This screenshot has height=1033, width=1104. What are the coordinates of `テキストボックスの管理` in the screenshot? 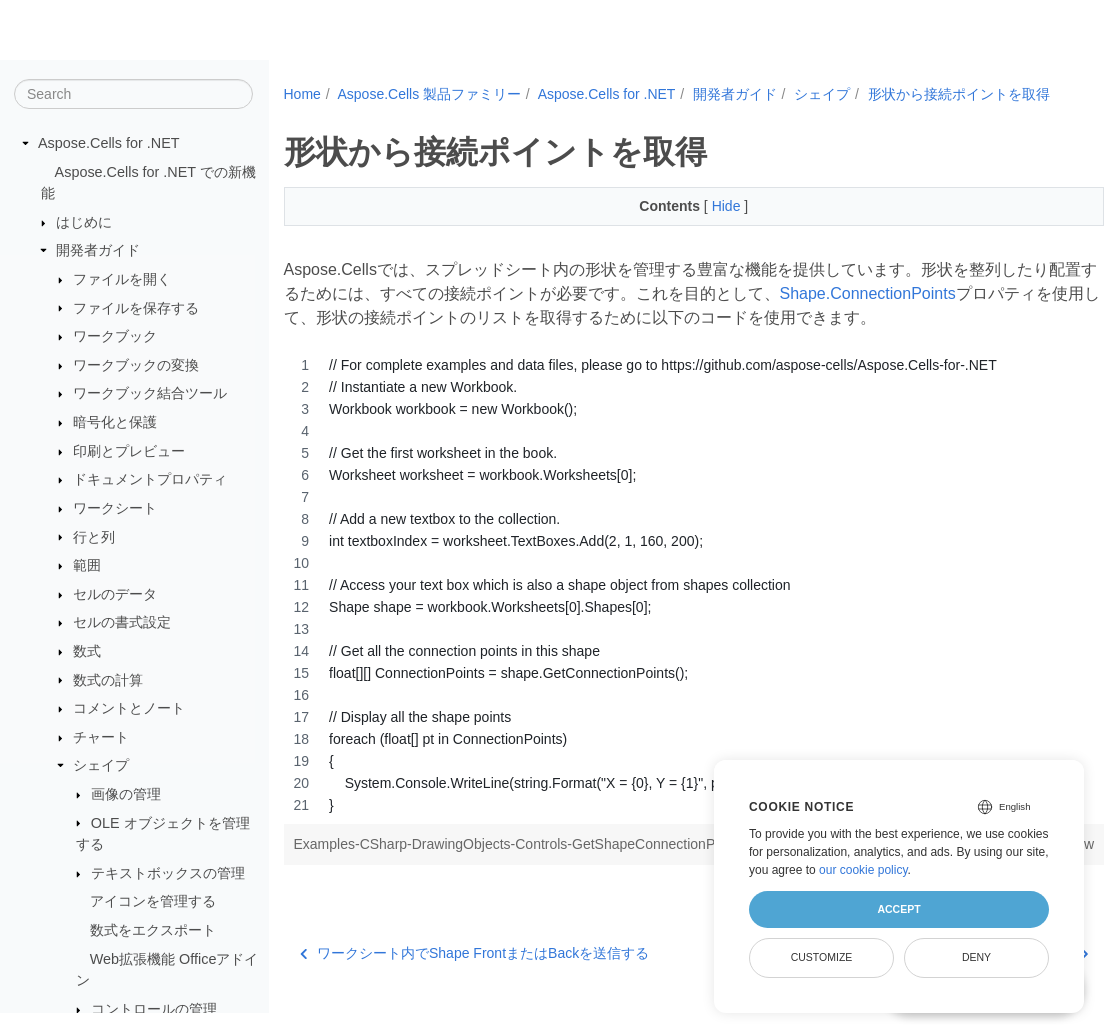 It's located at (168, 874).